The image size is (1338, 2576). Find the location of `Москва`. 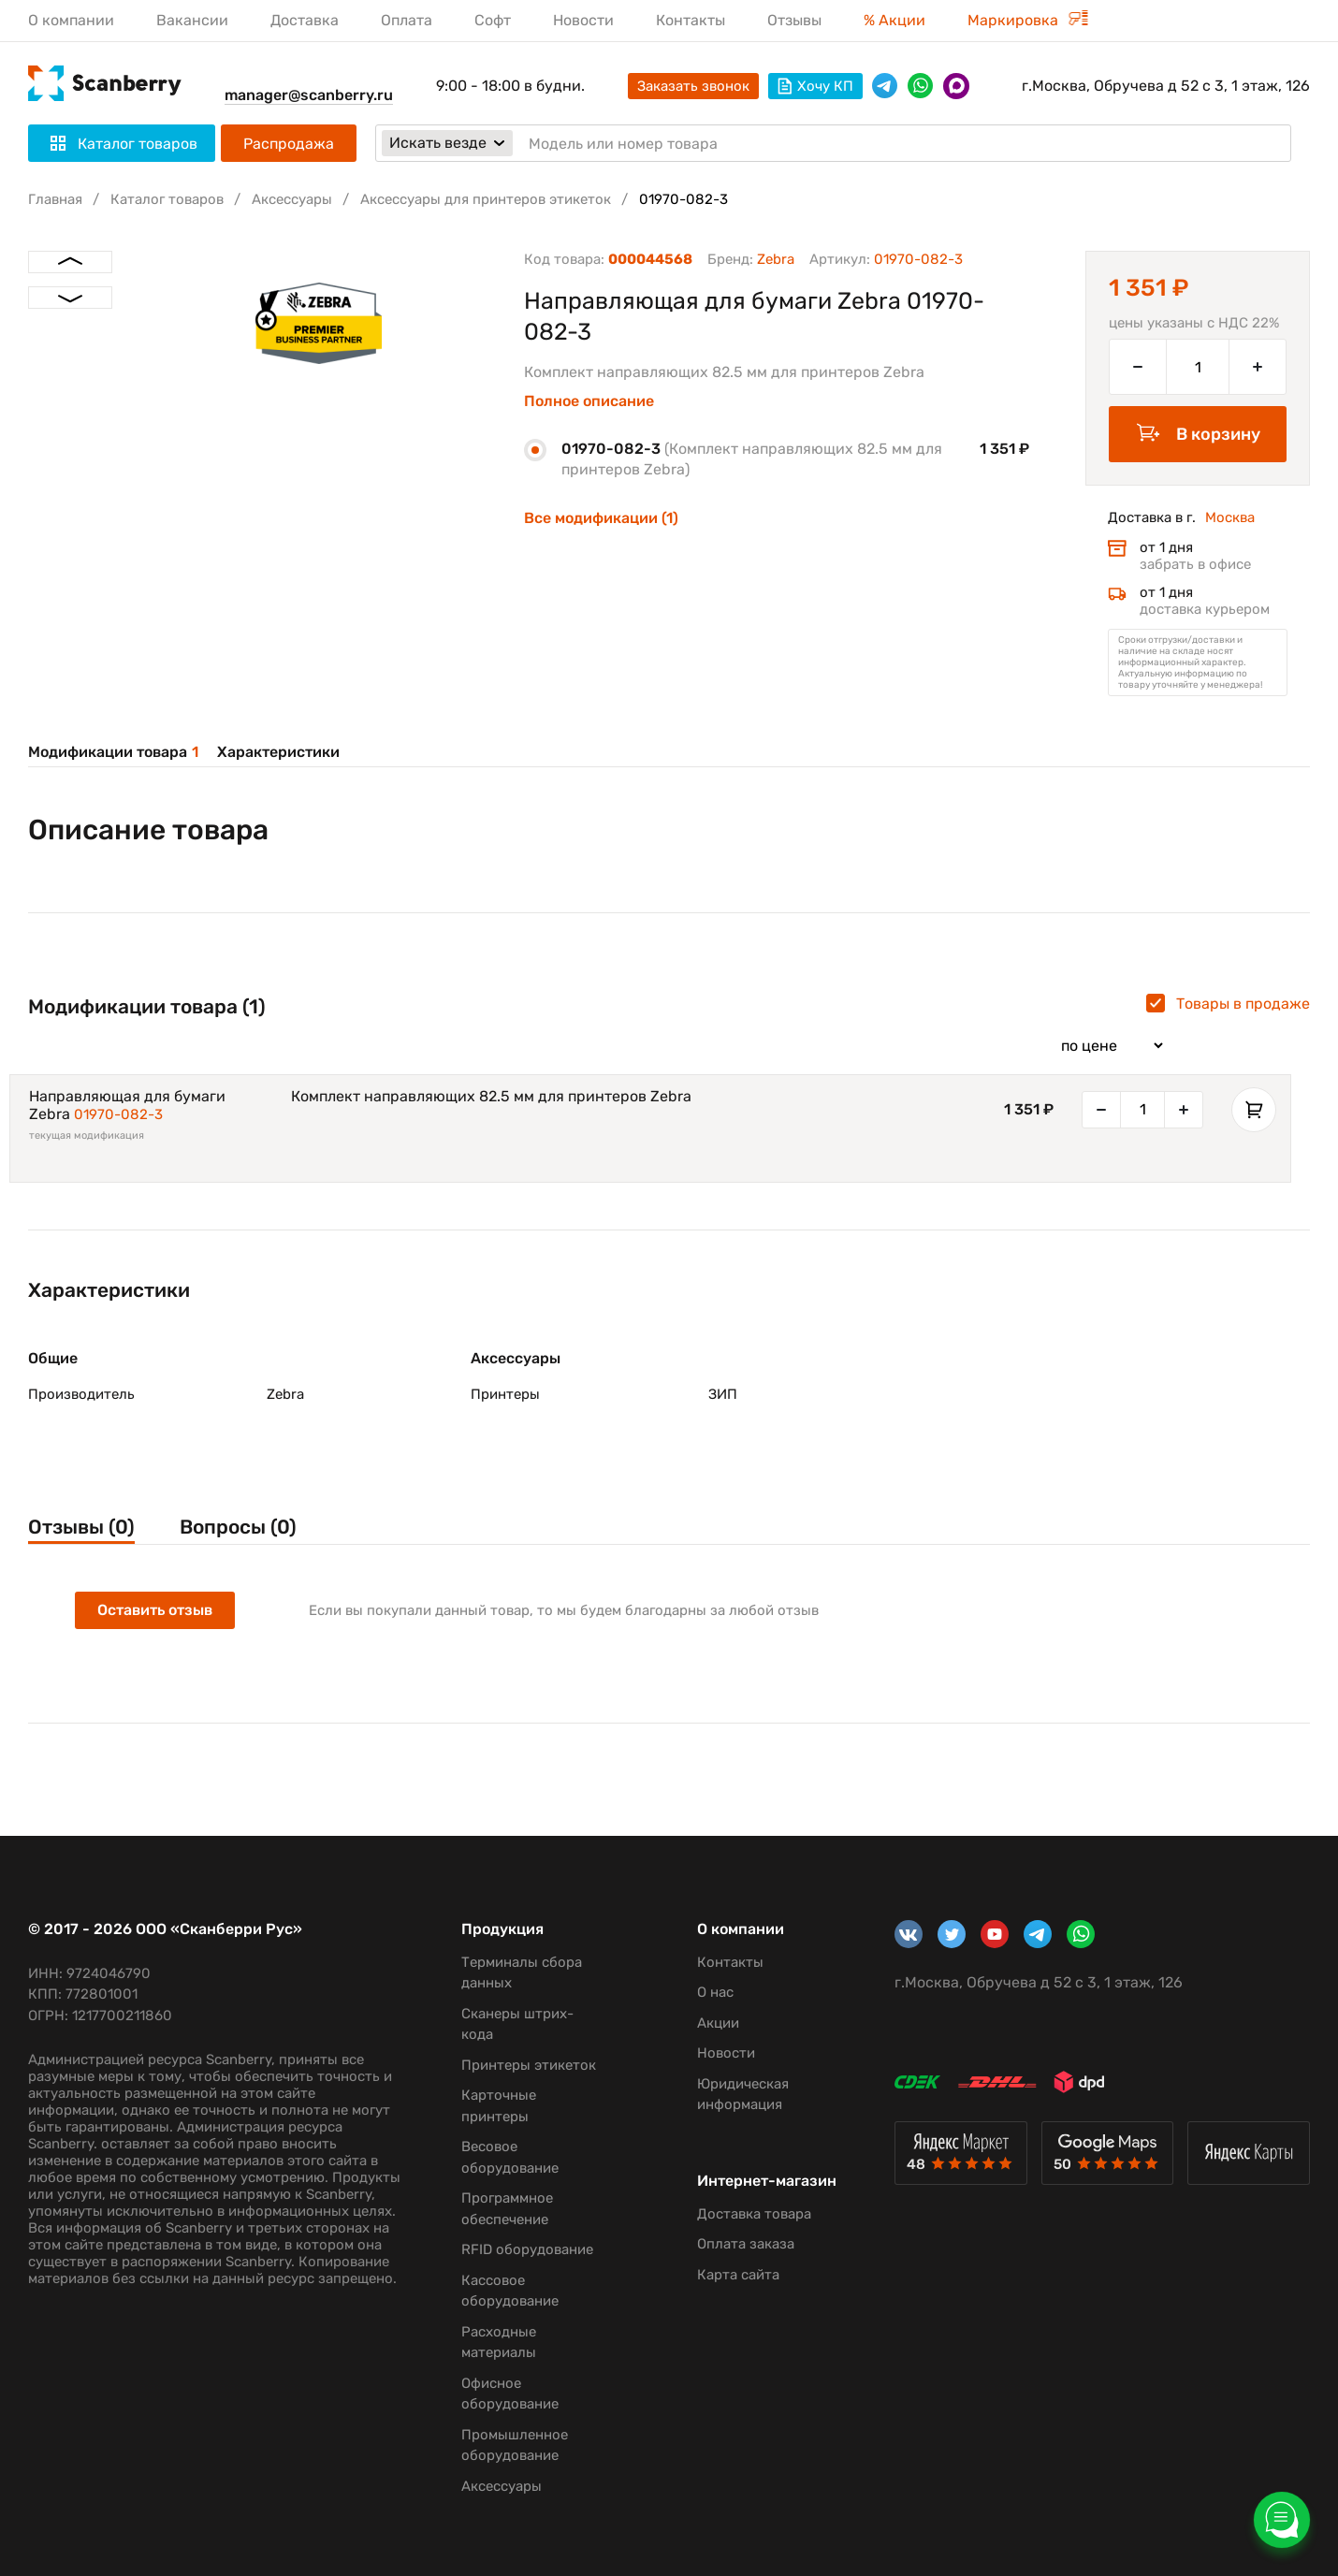

Москва is located at coordinates (1230, 517).